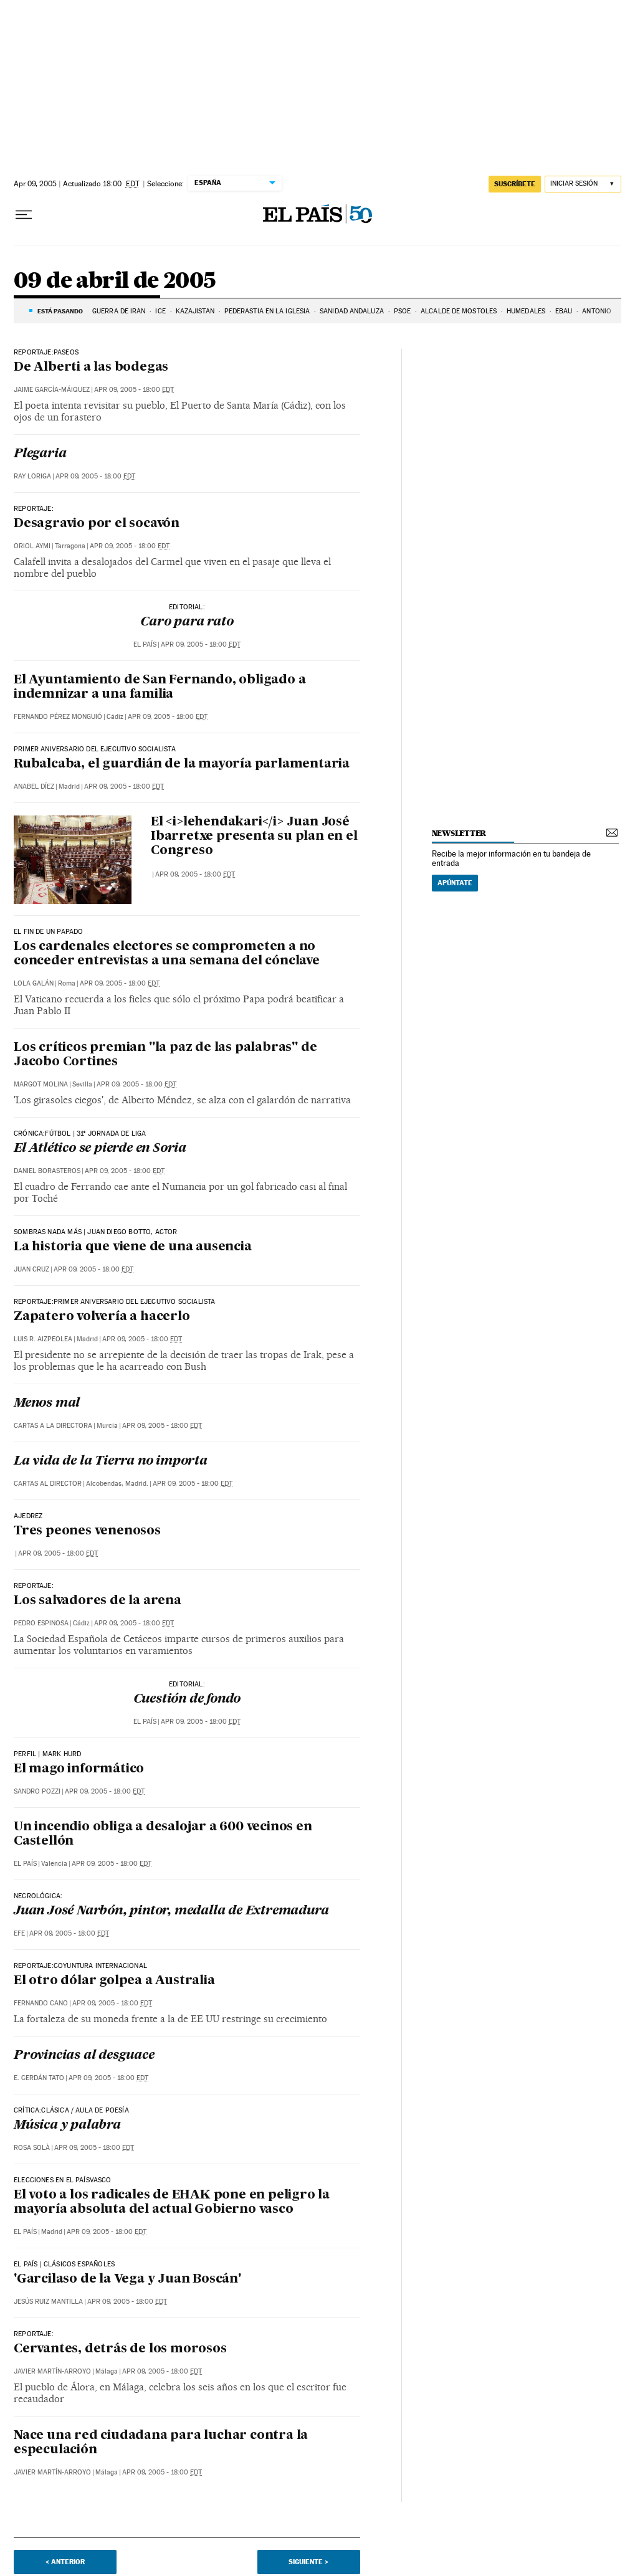  Describe the element at coordinates (163, 1834) in the screenshot. I see `Un incendio obliga a desalojar a 600 vecinos en Castellón` at that location.